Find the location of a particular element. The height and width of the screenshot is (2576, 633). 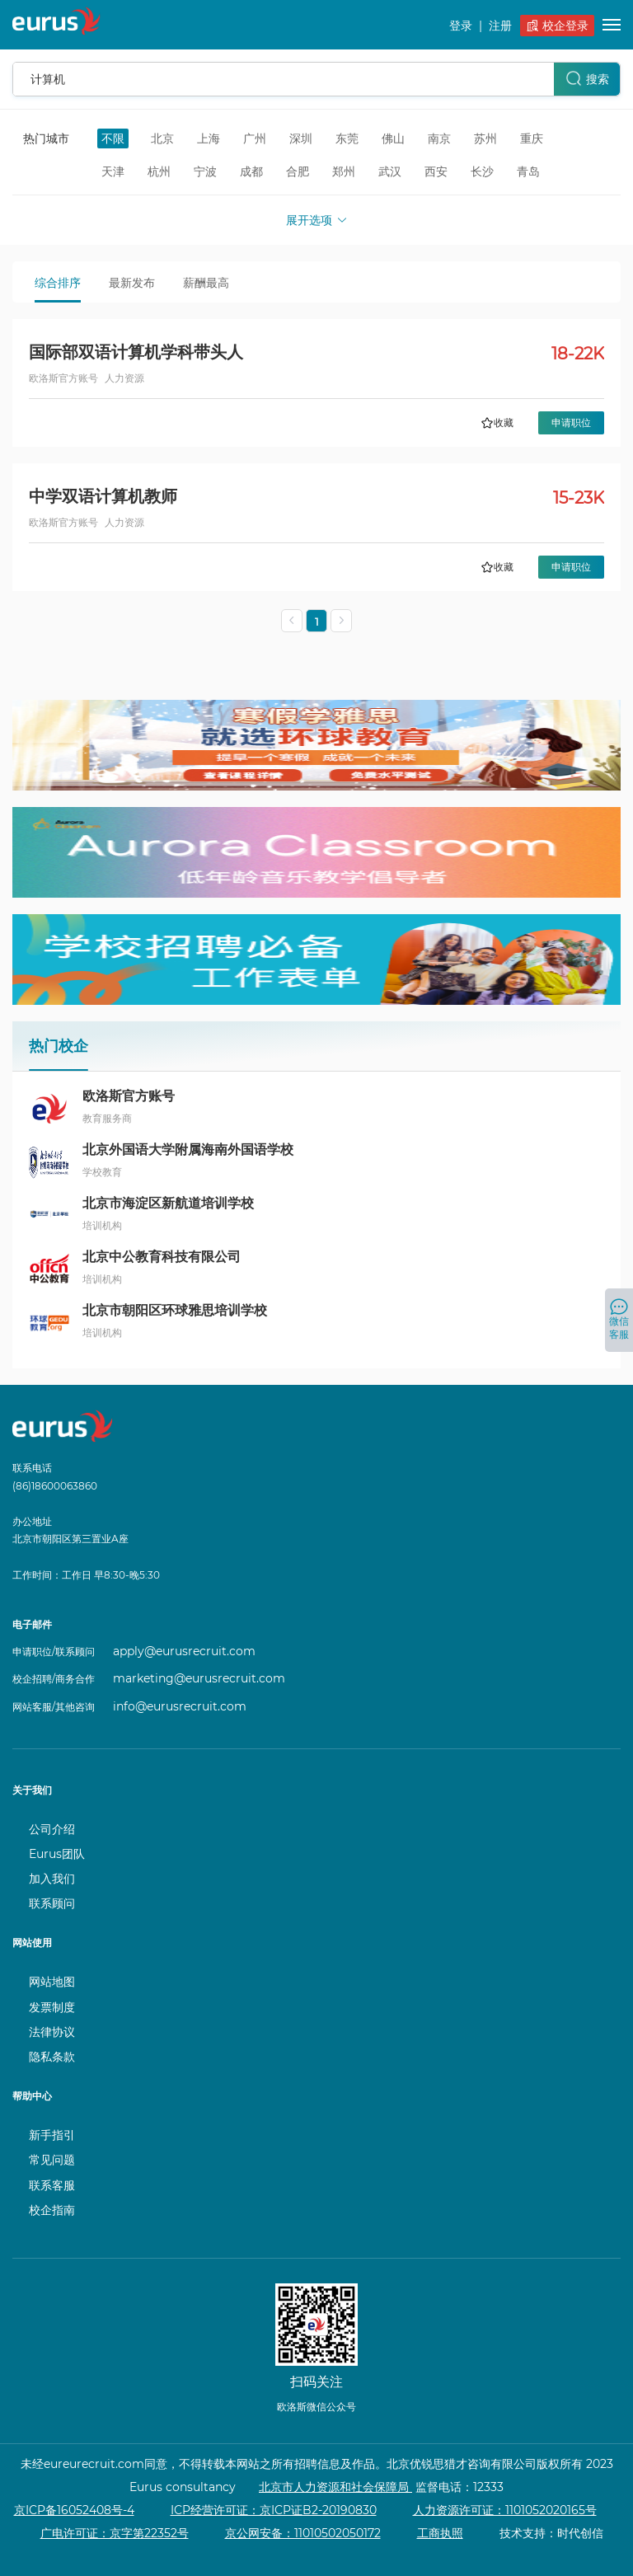

西安 is located at coordinates (436, 171).